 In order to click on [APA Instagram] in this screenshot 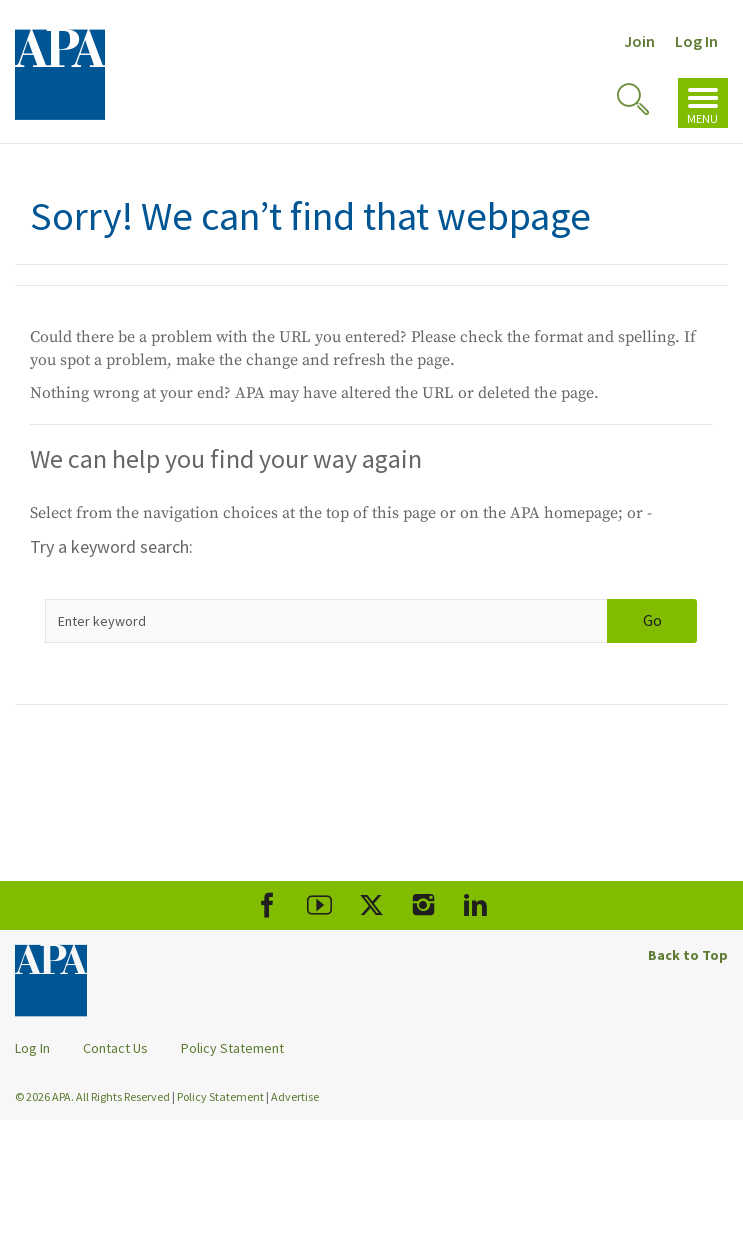, I will do `click(423, 905)`.